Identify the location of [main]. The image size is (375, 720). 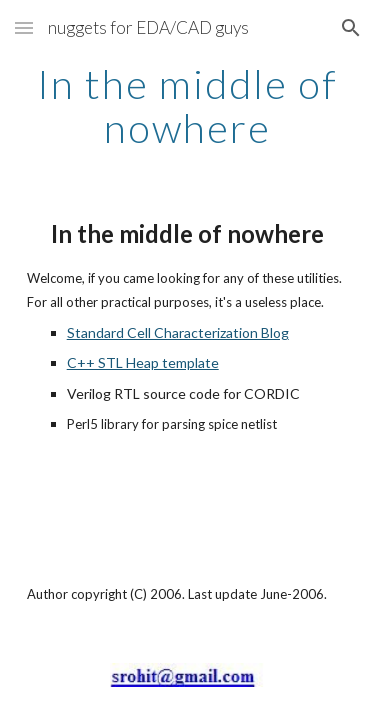
(188, 106).